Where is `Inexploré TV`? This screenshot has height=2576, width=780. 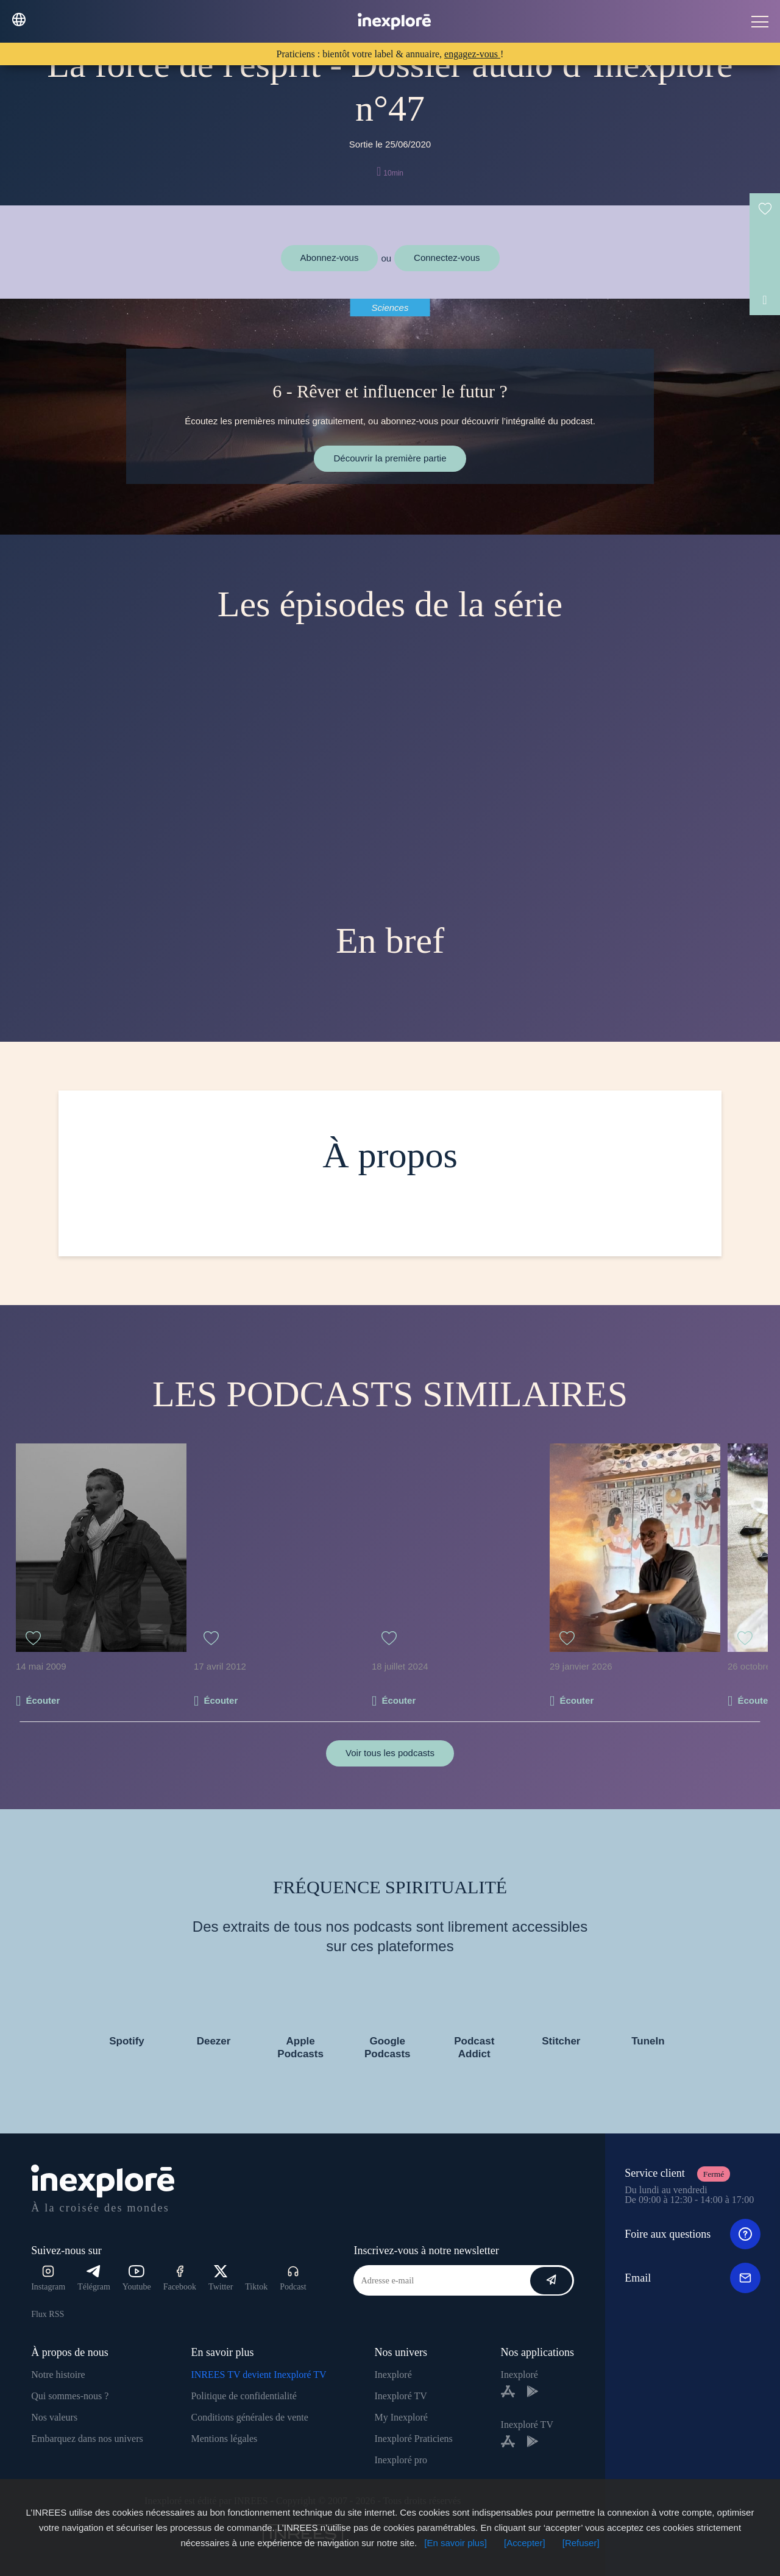
Inexploré TV is located at coordinates (400, 2396).